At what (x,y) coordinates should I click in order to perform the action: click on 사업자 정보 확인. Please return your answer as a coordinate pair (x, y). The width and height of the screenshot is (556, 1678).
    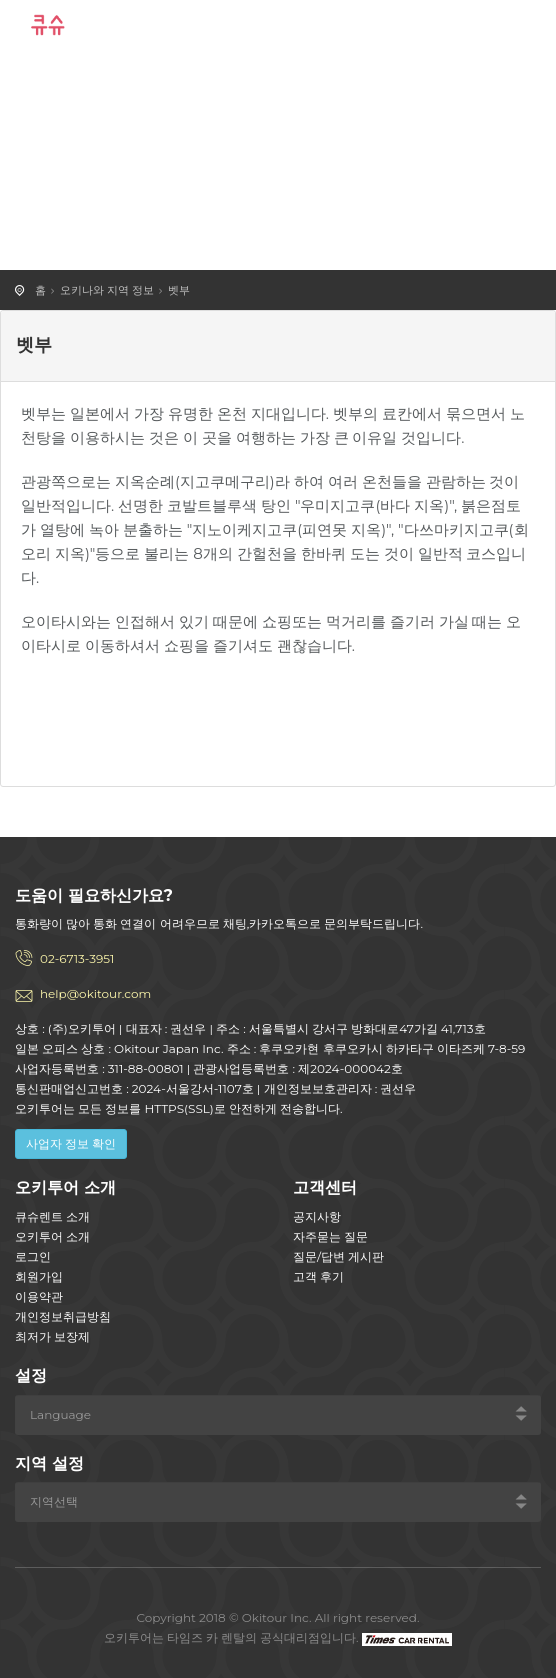
    Looking at the image, I should click on (71, 1143).